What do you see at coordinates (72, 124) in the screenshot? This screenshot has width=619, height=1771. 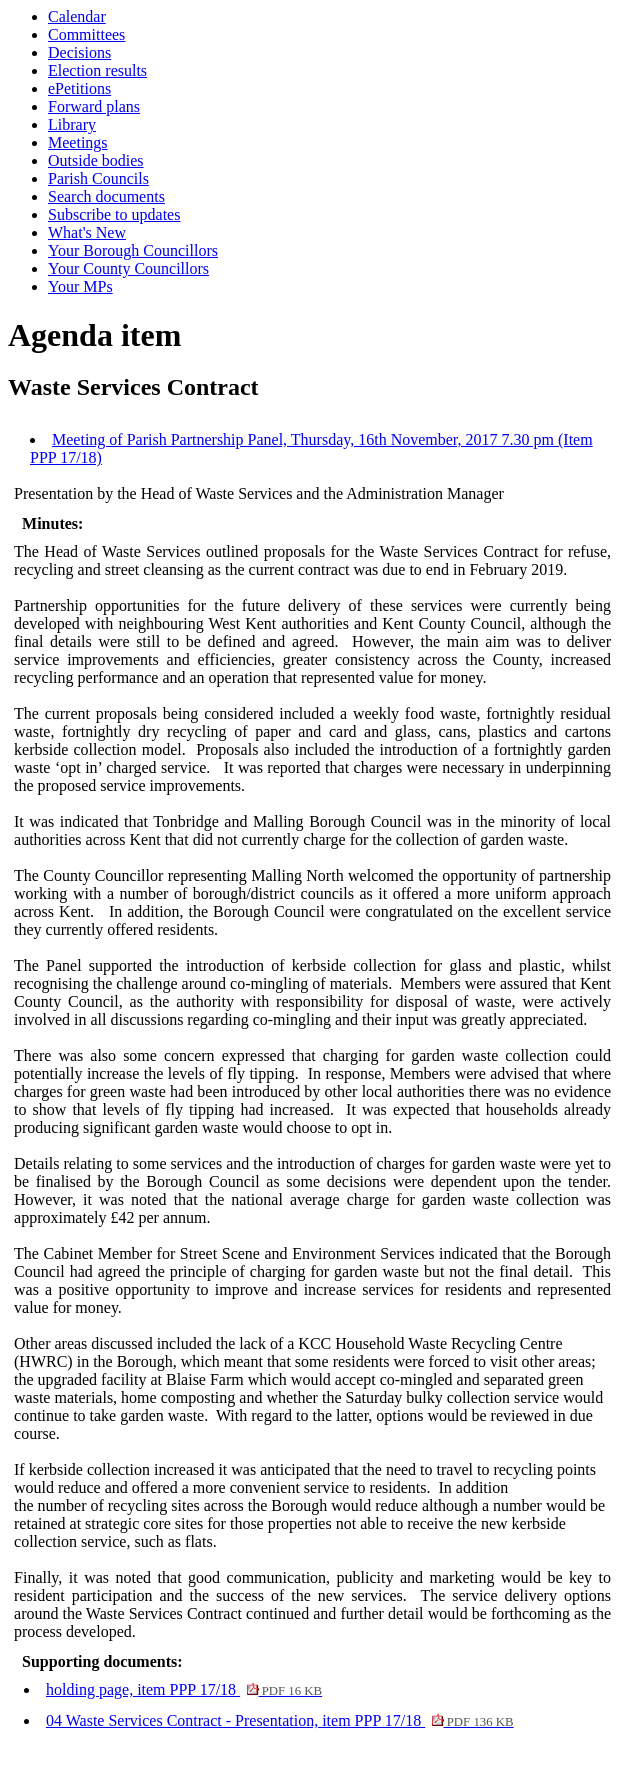 I see `Library` at bounding box center [72, 124].